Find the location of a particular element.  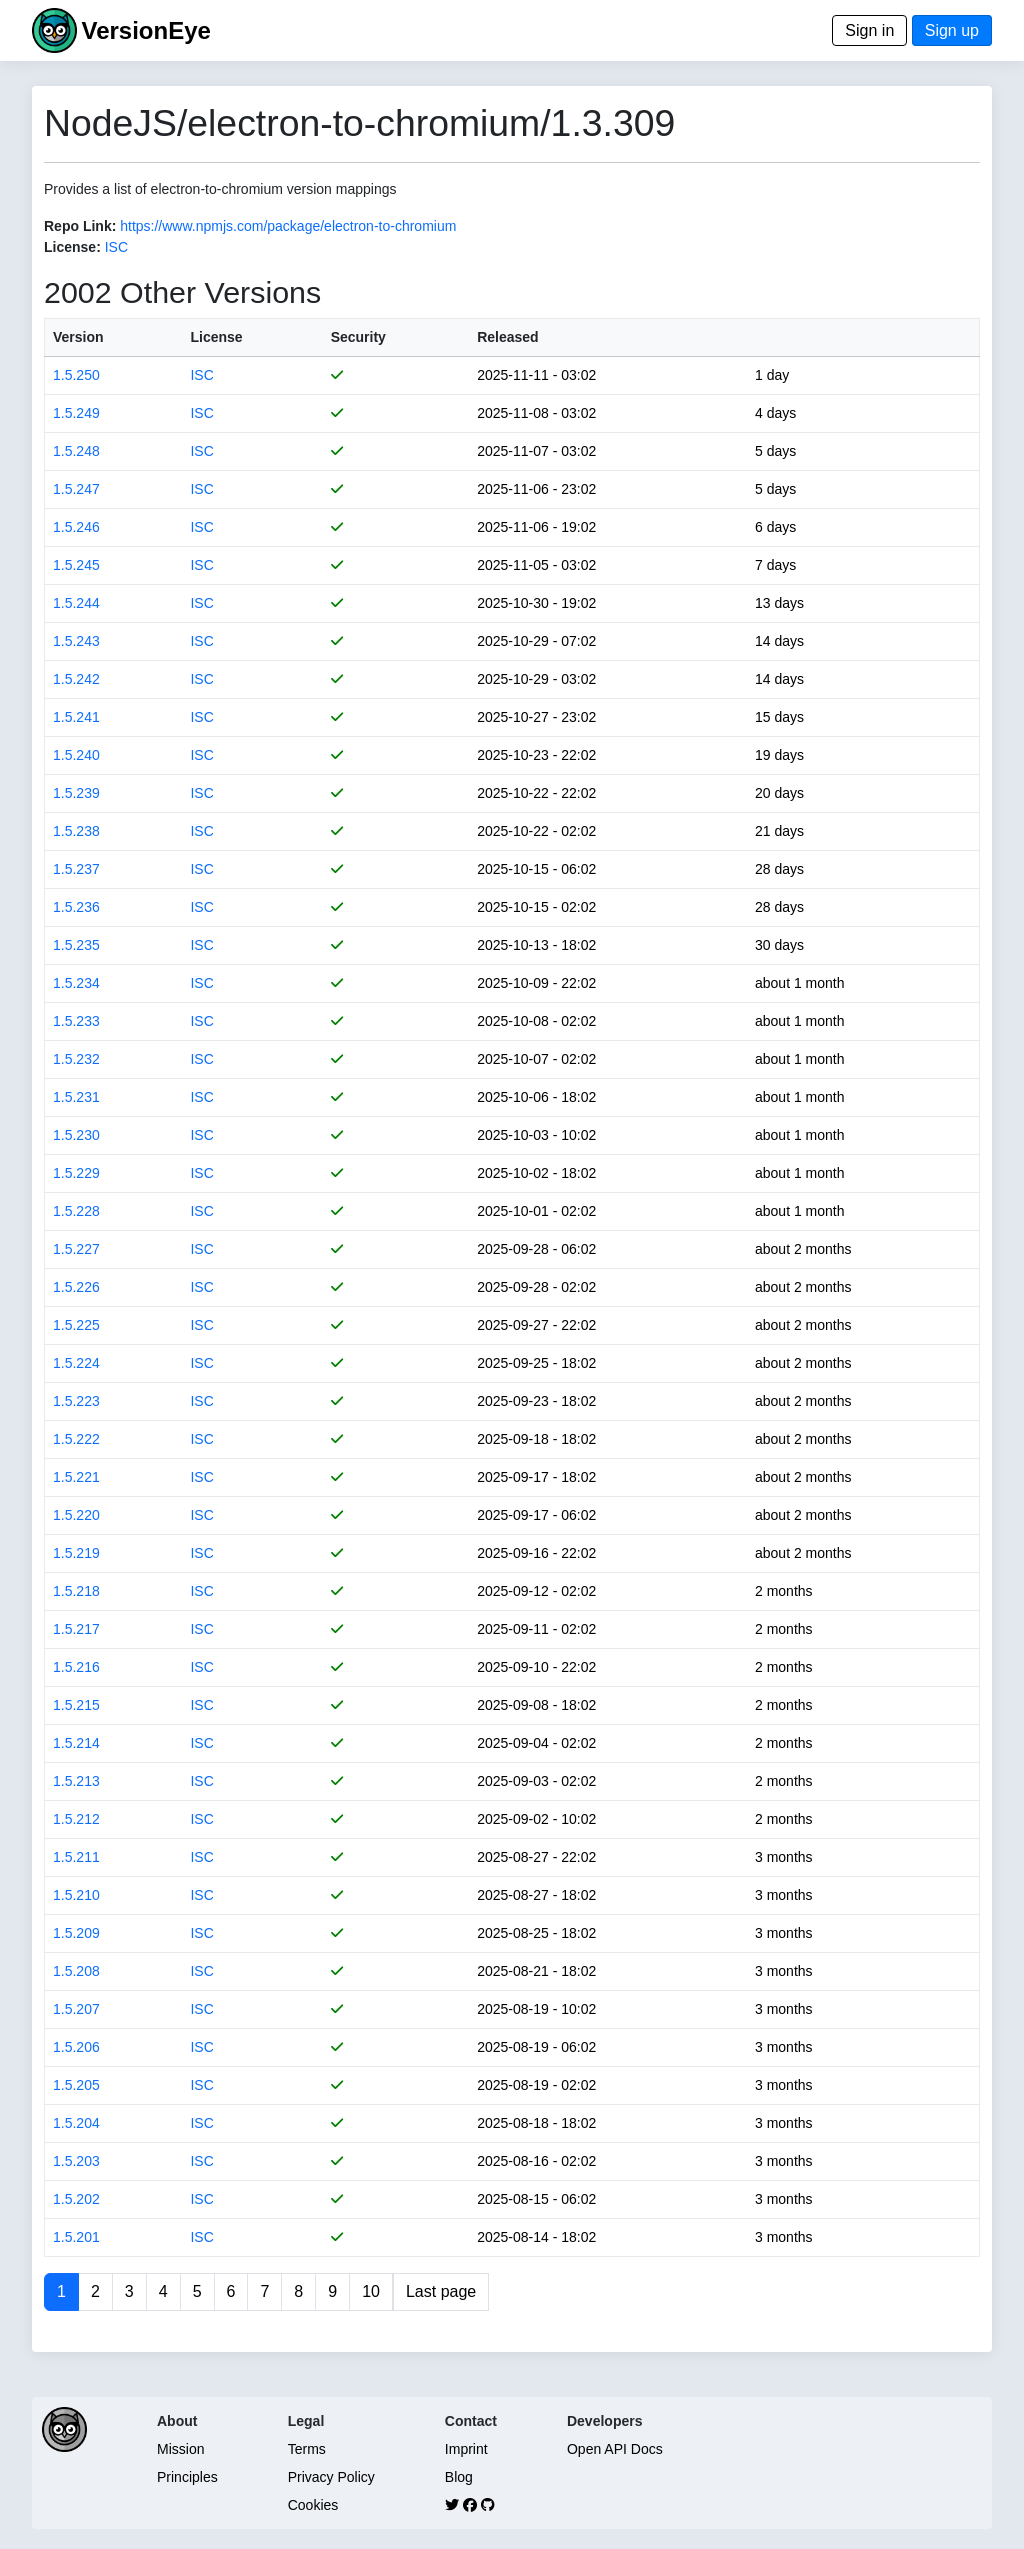

1.5.221 is located at coordinates (76, 1477).